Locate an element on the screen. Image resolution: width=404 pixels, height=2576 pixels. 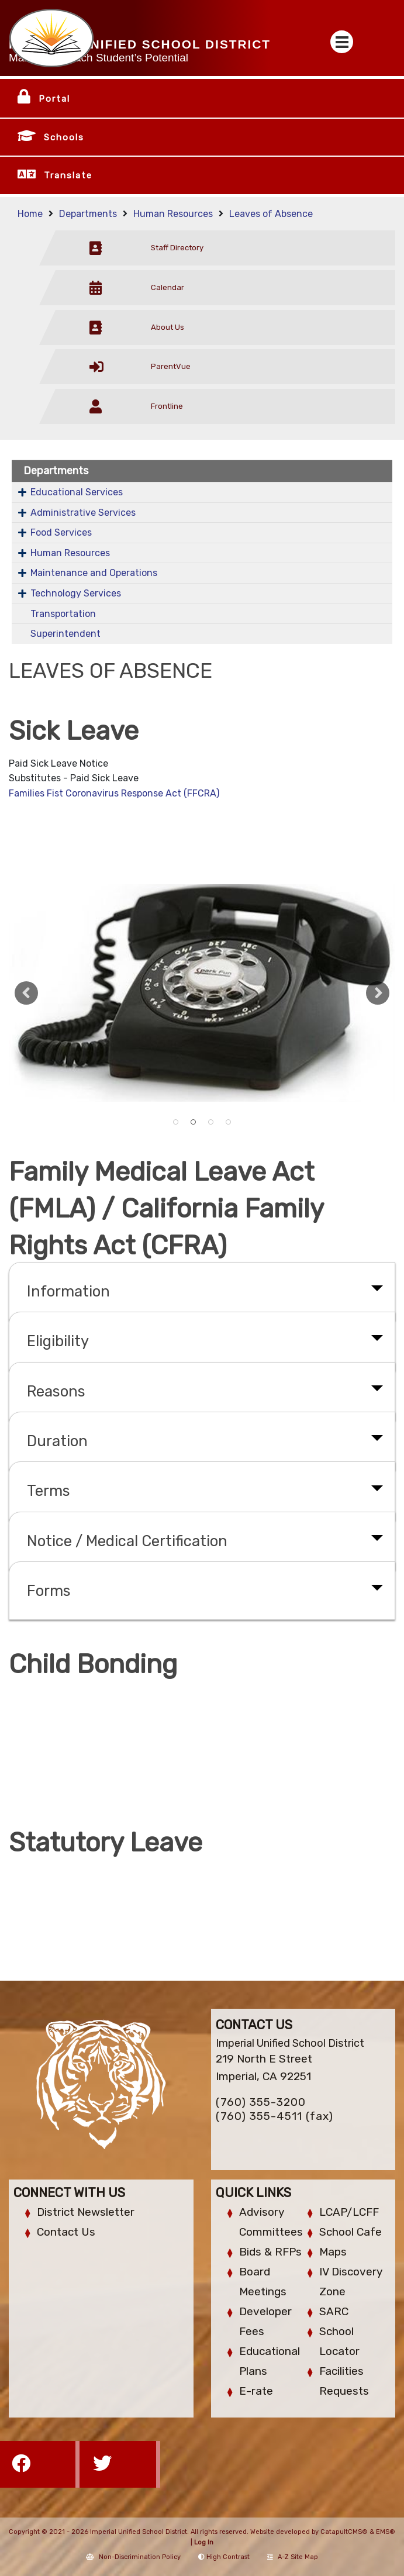
Educational Services is located at coordinates (76, 492).